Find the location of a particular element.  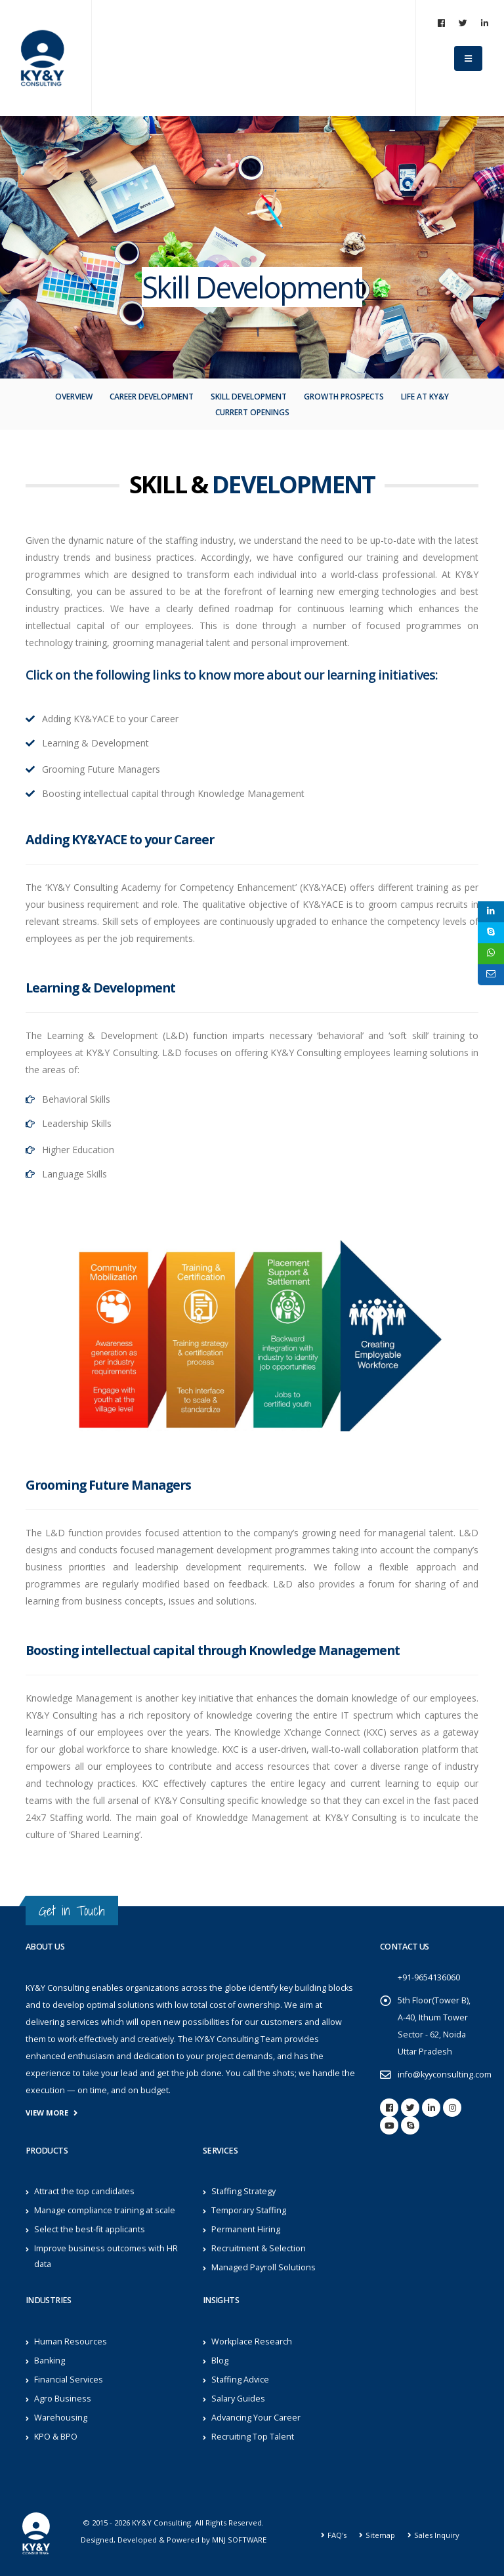

Career Development is located at coordinates (152, 396).